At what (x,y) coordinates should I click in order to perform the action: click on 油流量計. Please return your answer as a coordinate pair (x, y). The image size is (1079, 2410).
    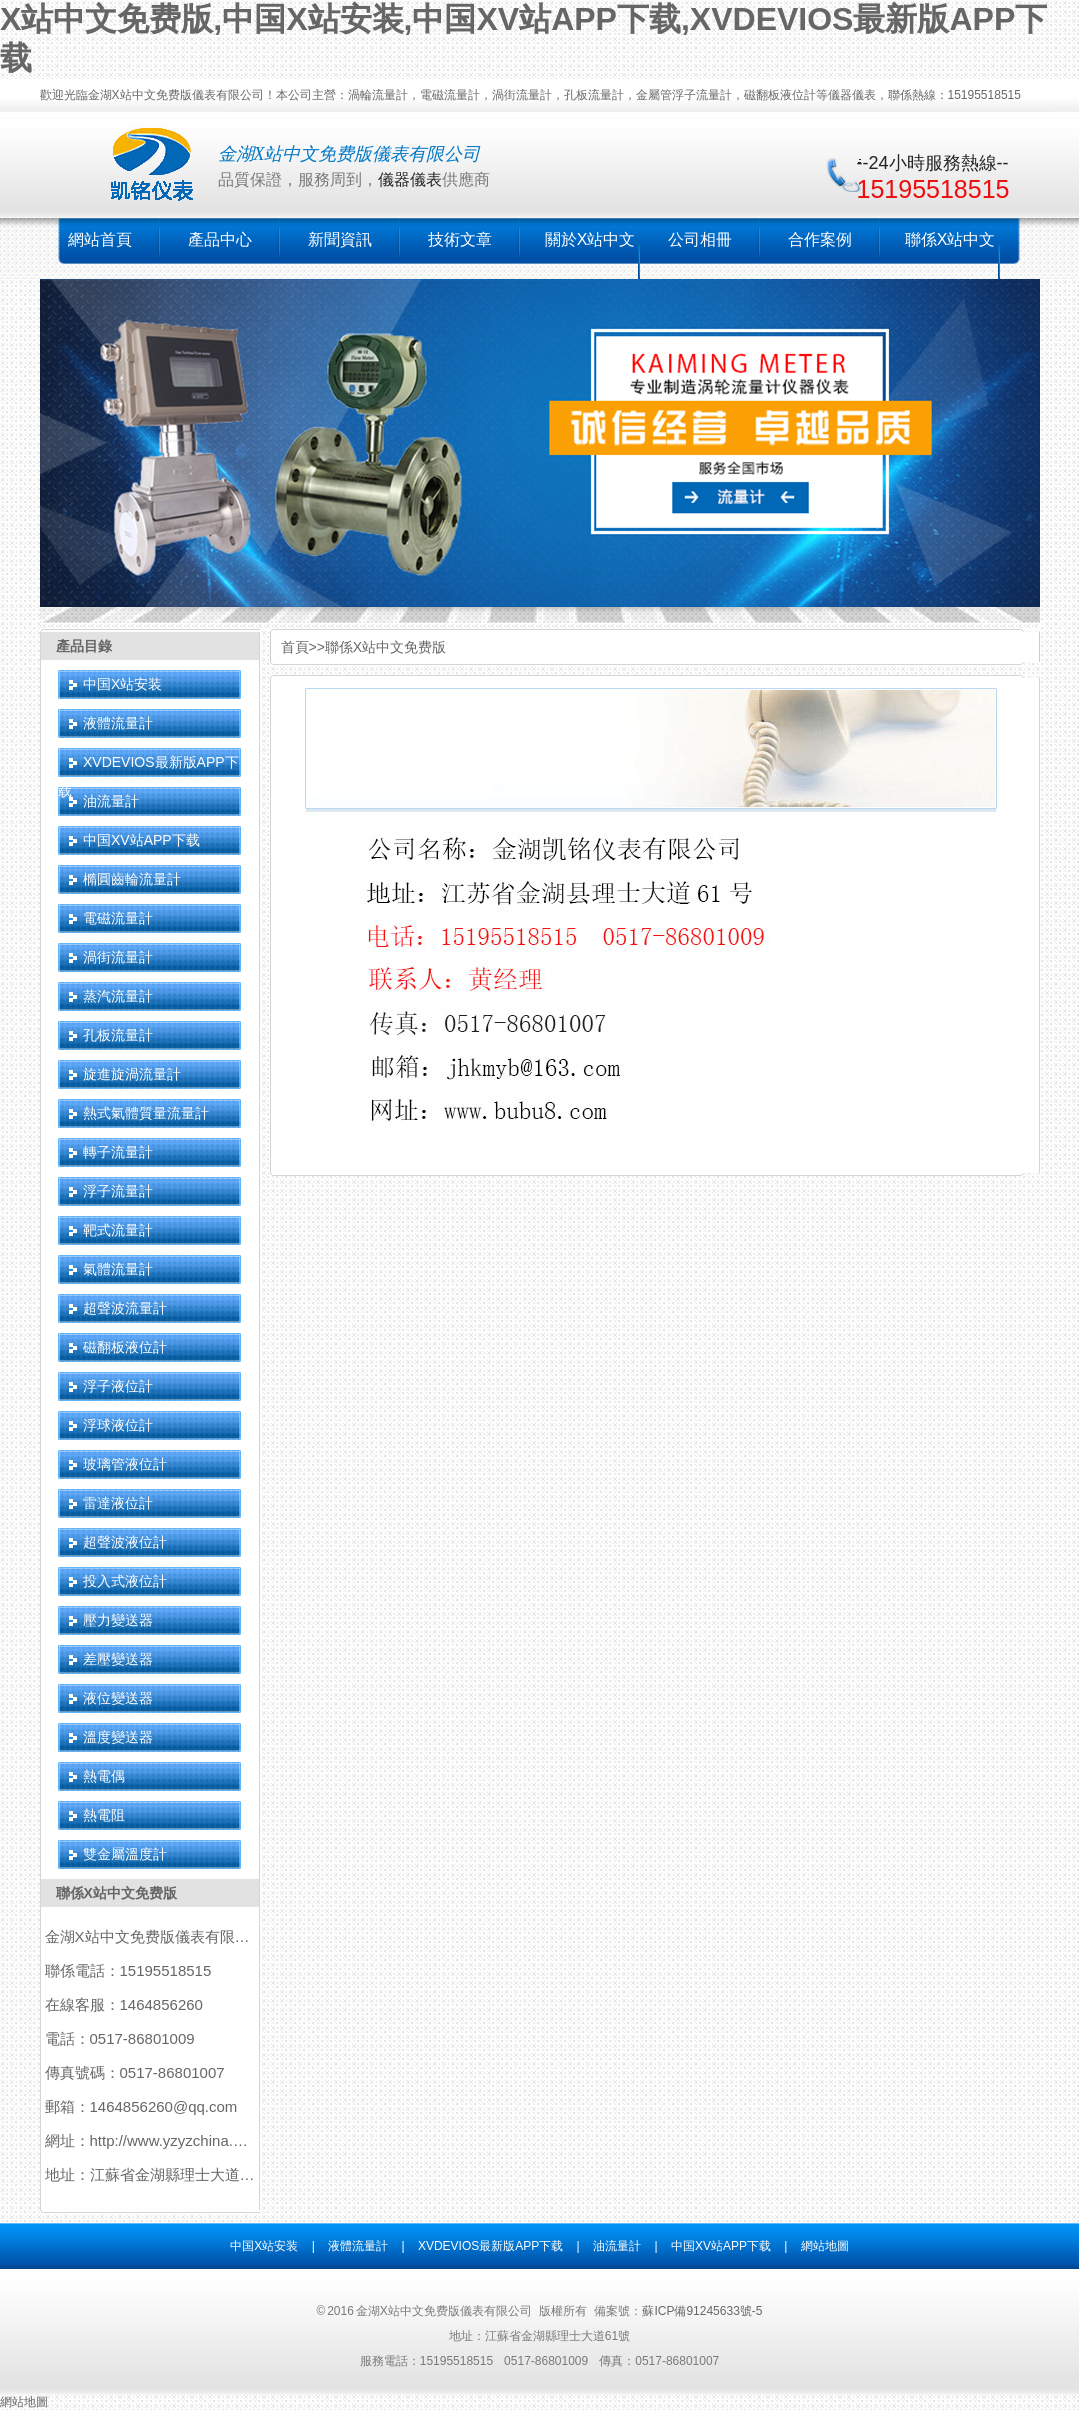
    Looking at the image, I should click on (111, 801).